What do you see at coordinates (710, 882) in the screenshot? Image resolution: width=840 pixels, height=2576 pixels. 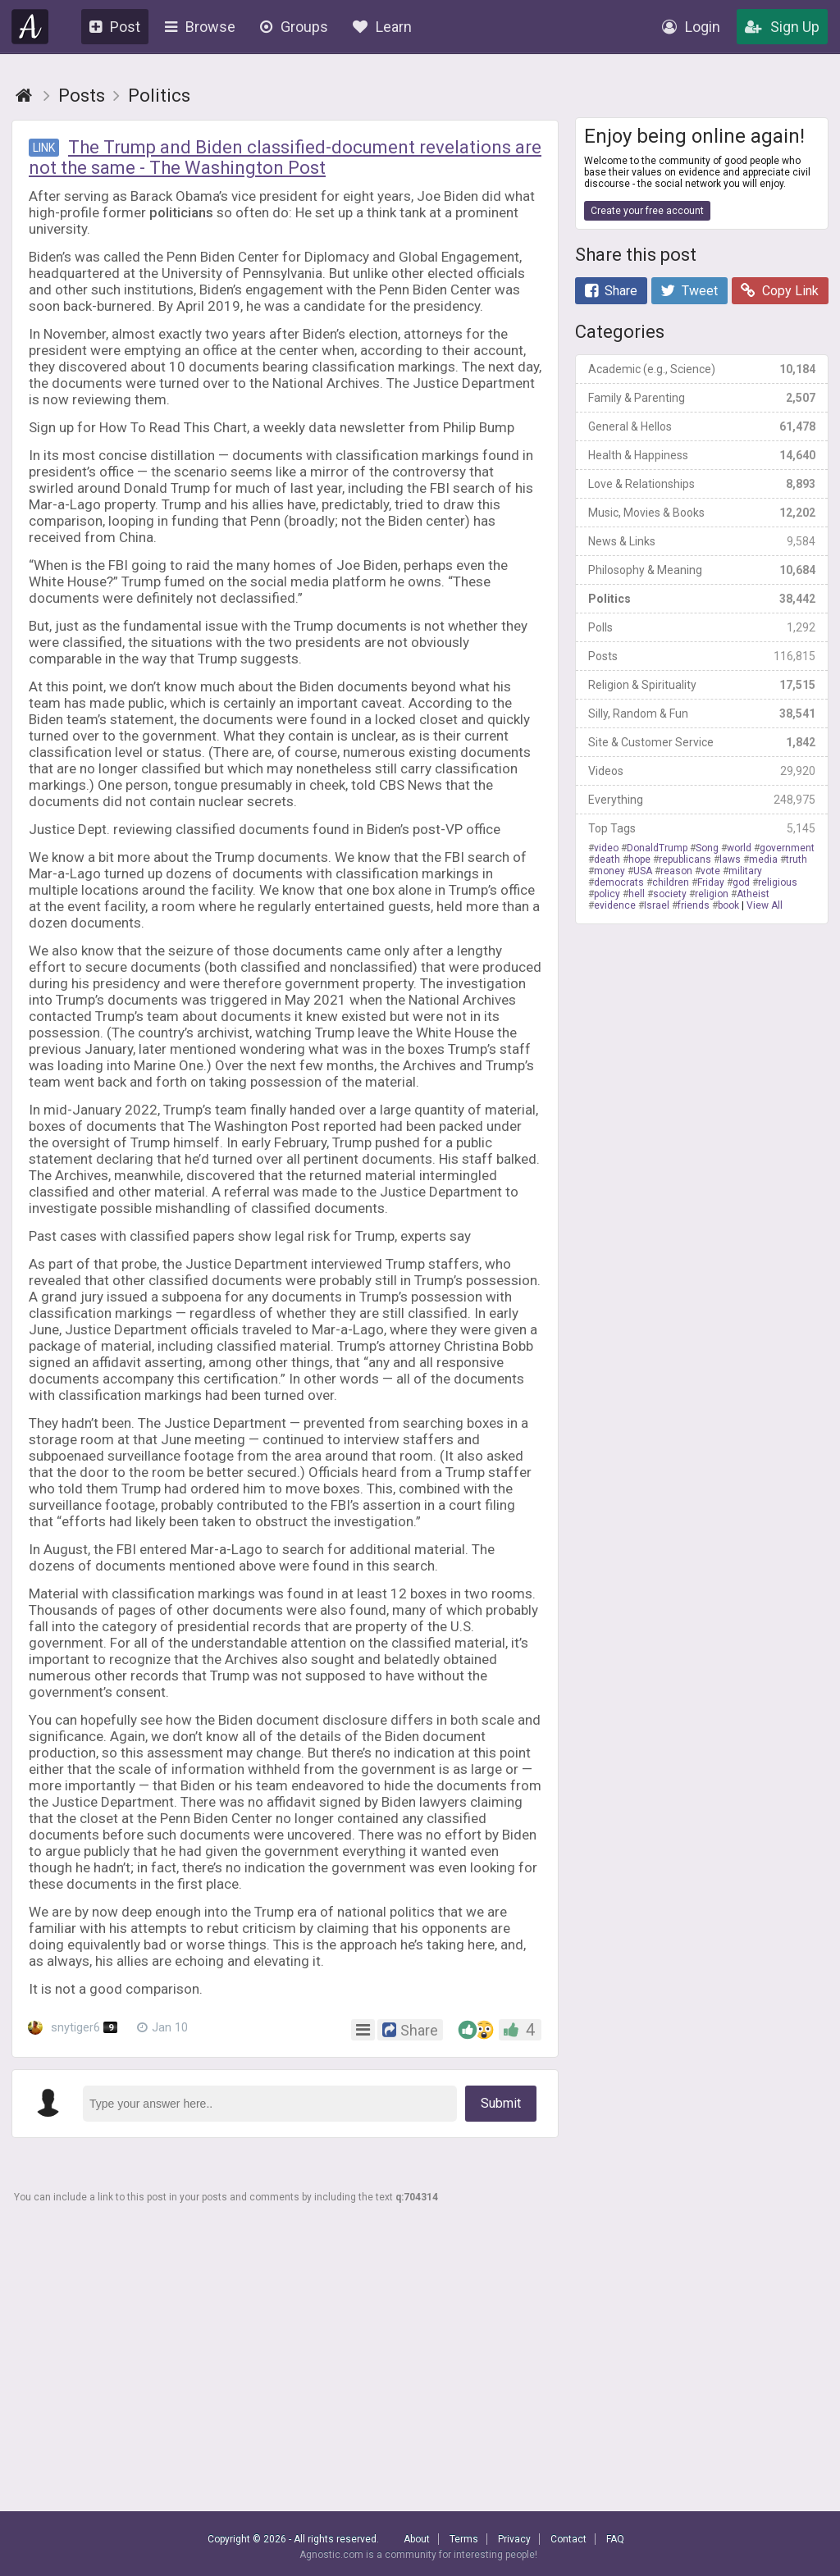 I see `Friday` at bounding box center [710, 882].